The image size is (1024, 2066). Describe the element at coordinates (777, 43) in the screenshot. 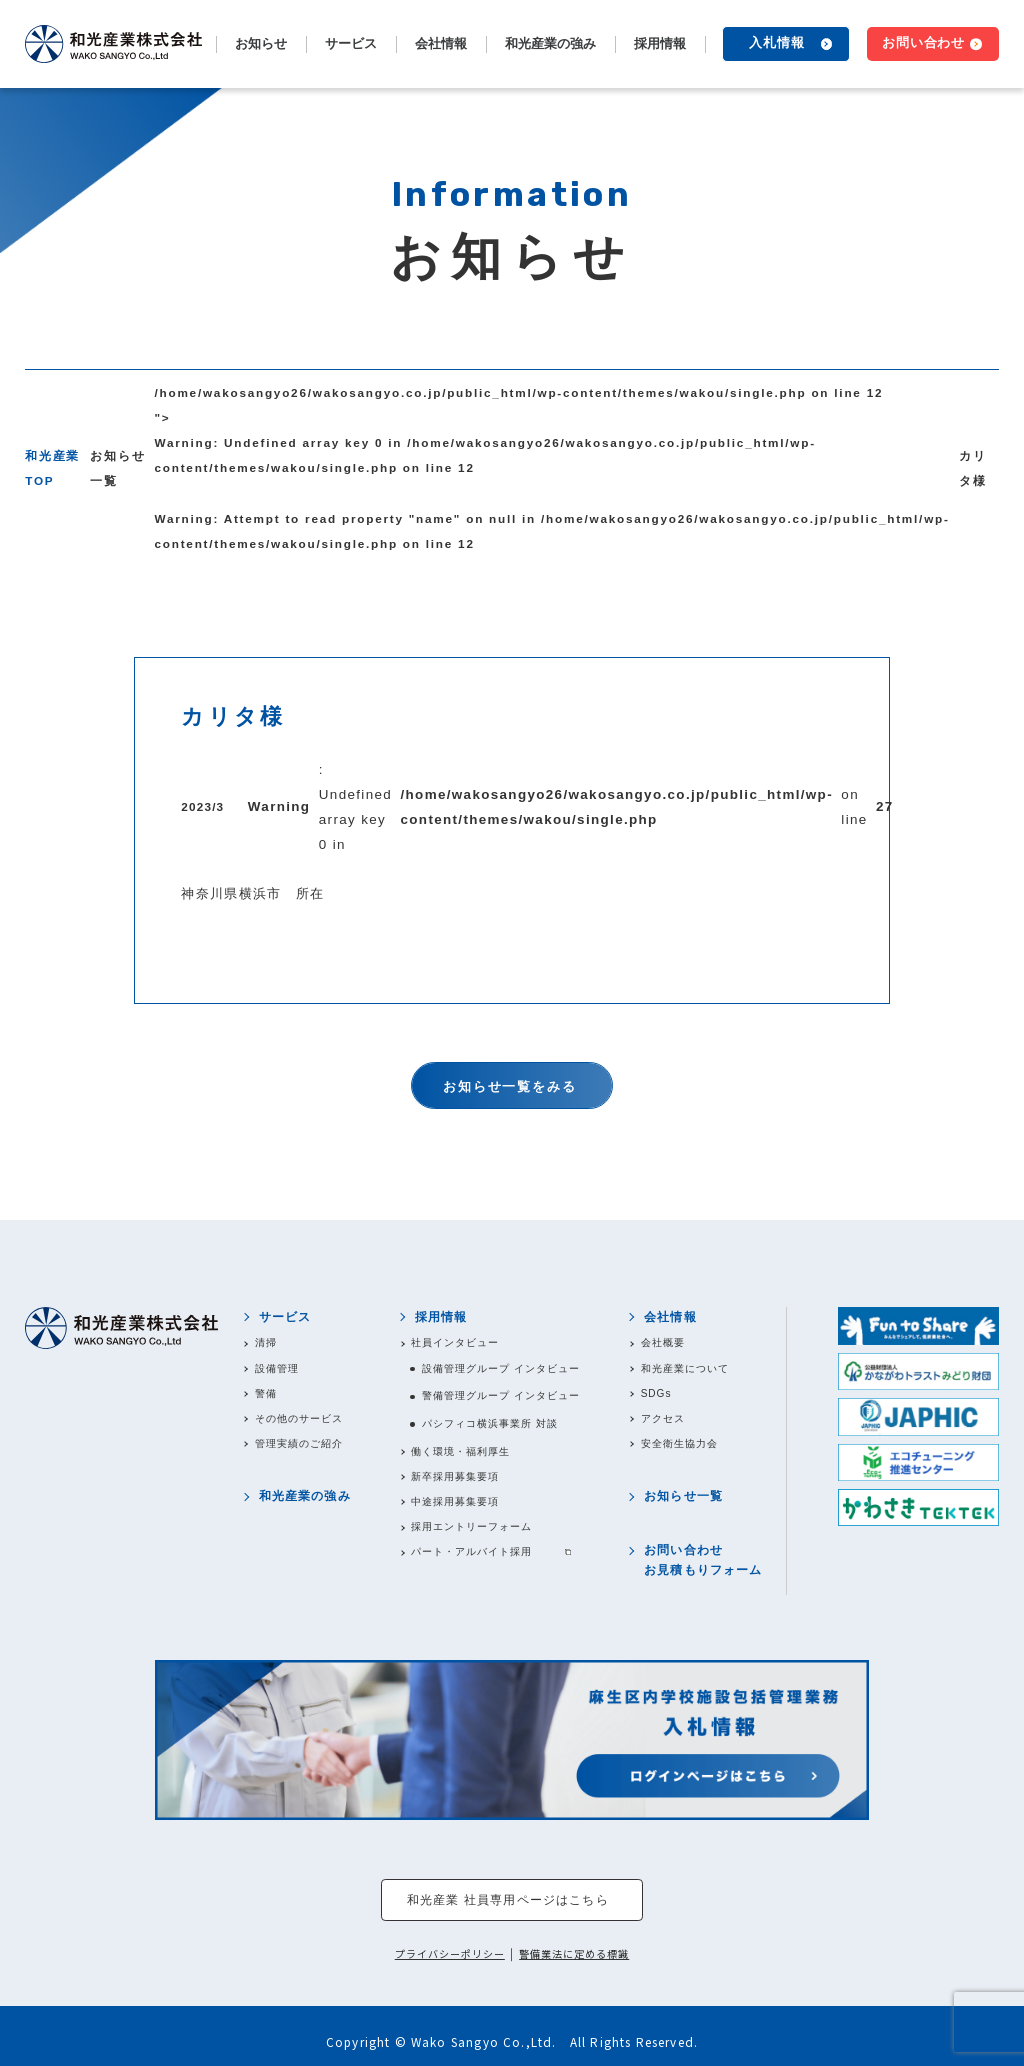

I see `入札情報` at that location.